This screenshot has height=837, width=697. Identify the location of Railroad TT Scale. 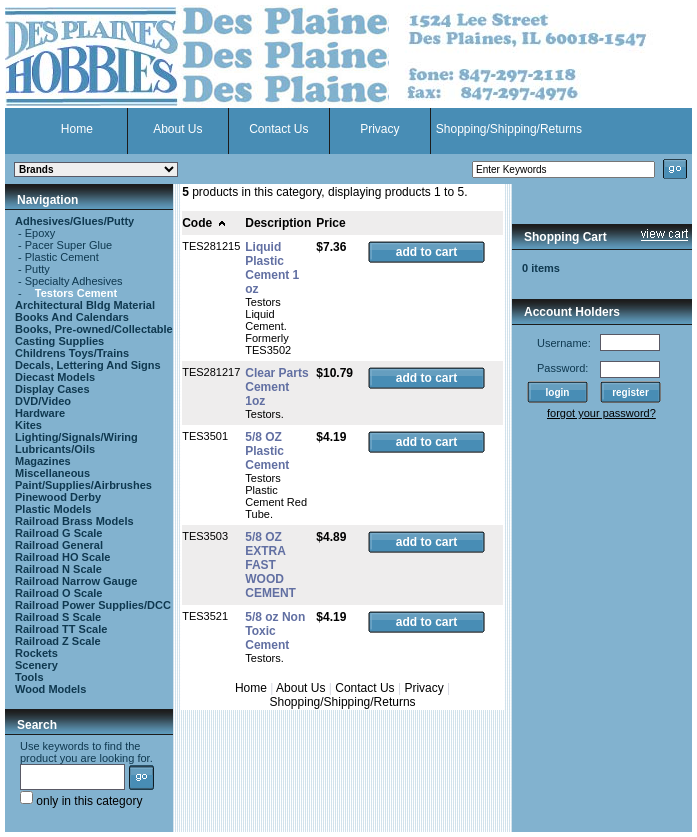
(61, 629).